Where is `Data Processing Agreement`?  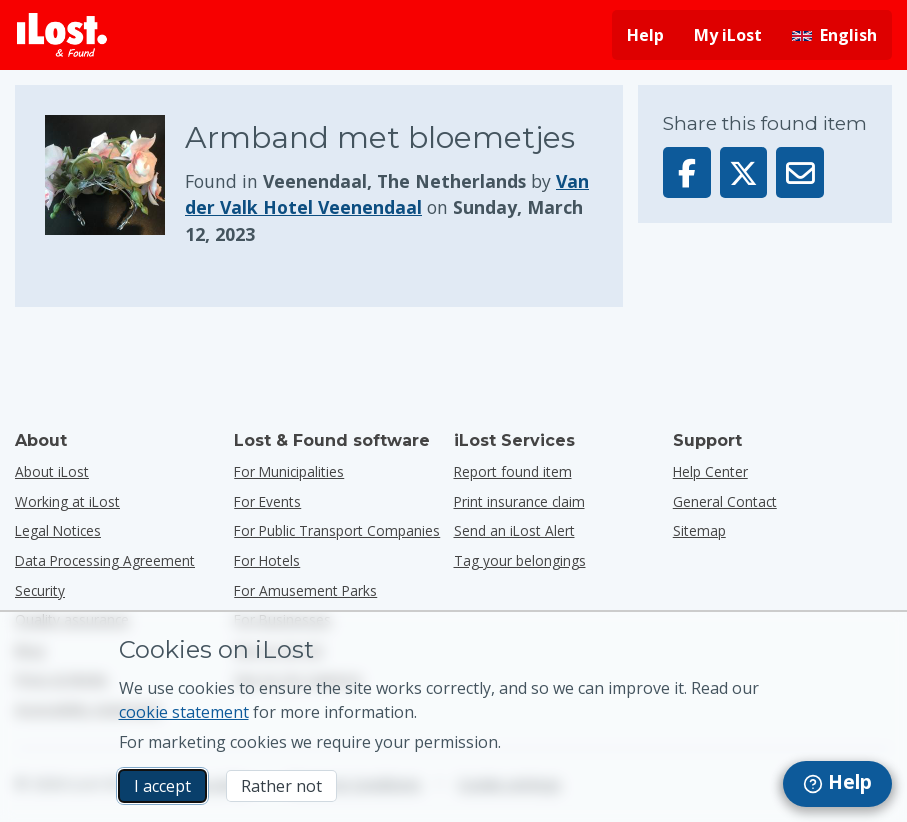
Data Processing Agreement is located at coordinates (105, 560).